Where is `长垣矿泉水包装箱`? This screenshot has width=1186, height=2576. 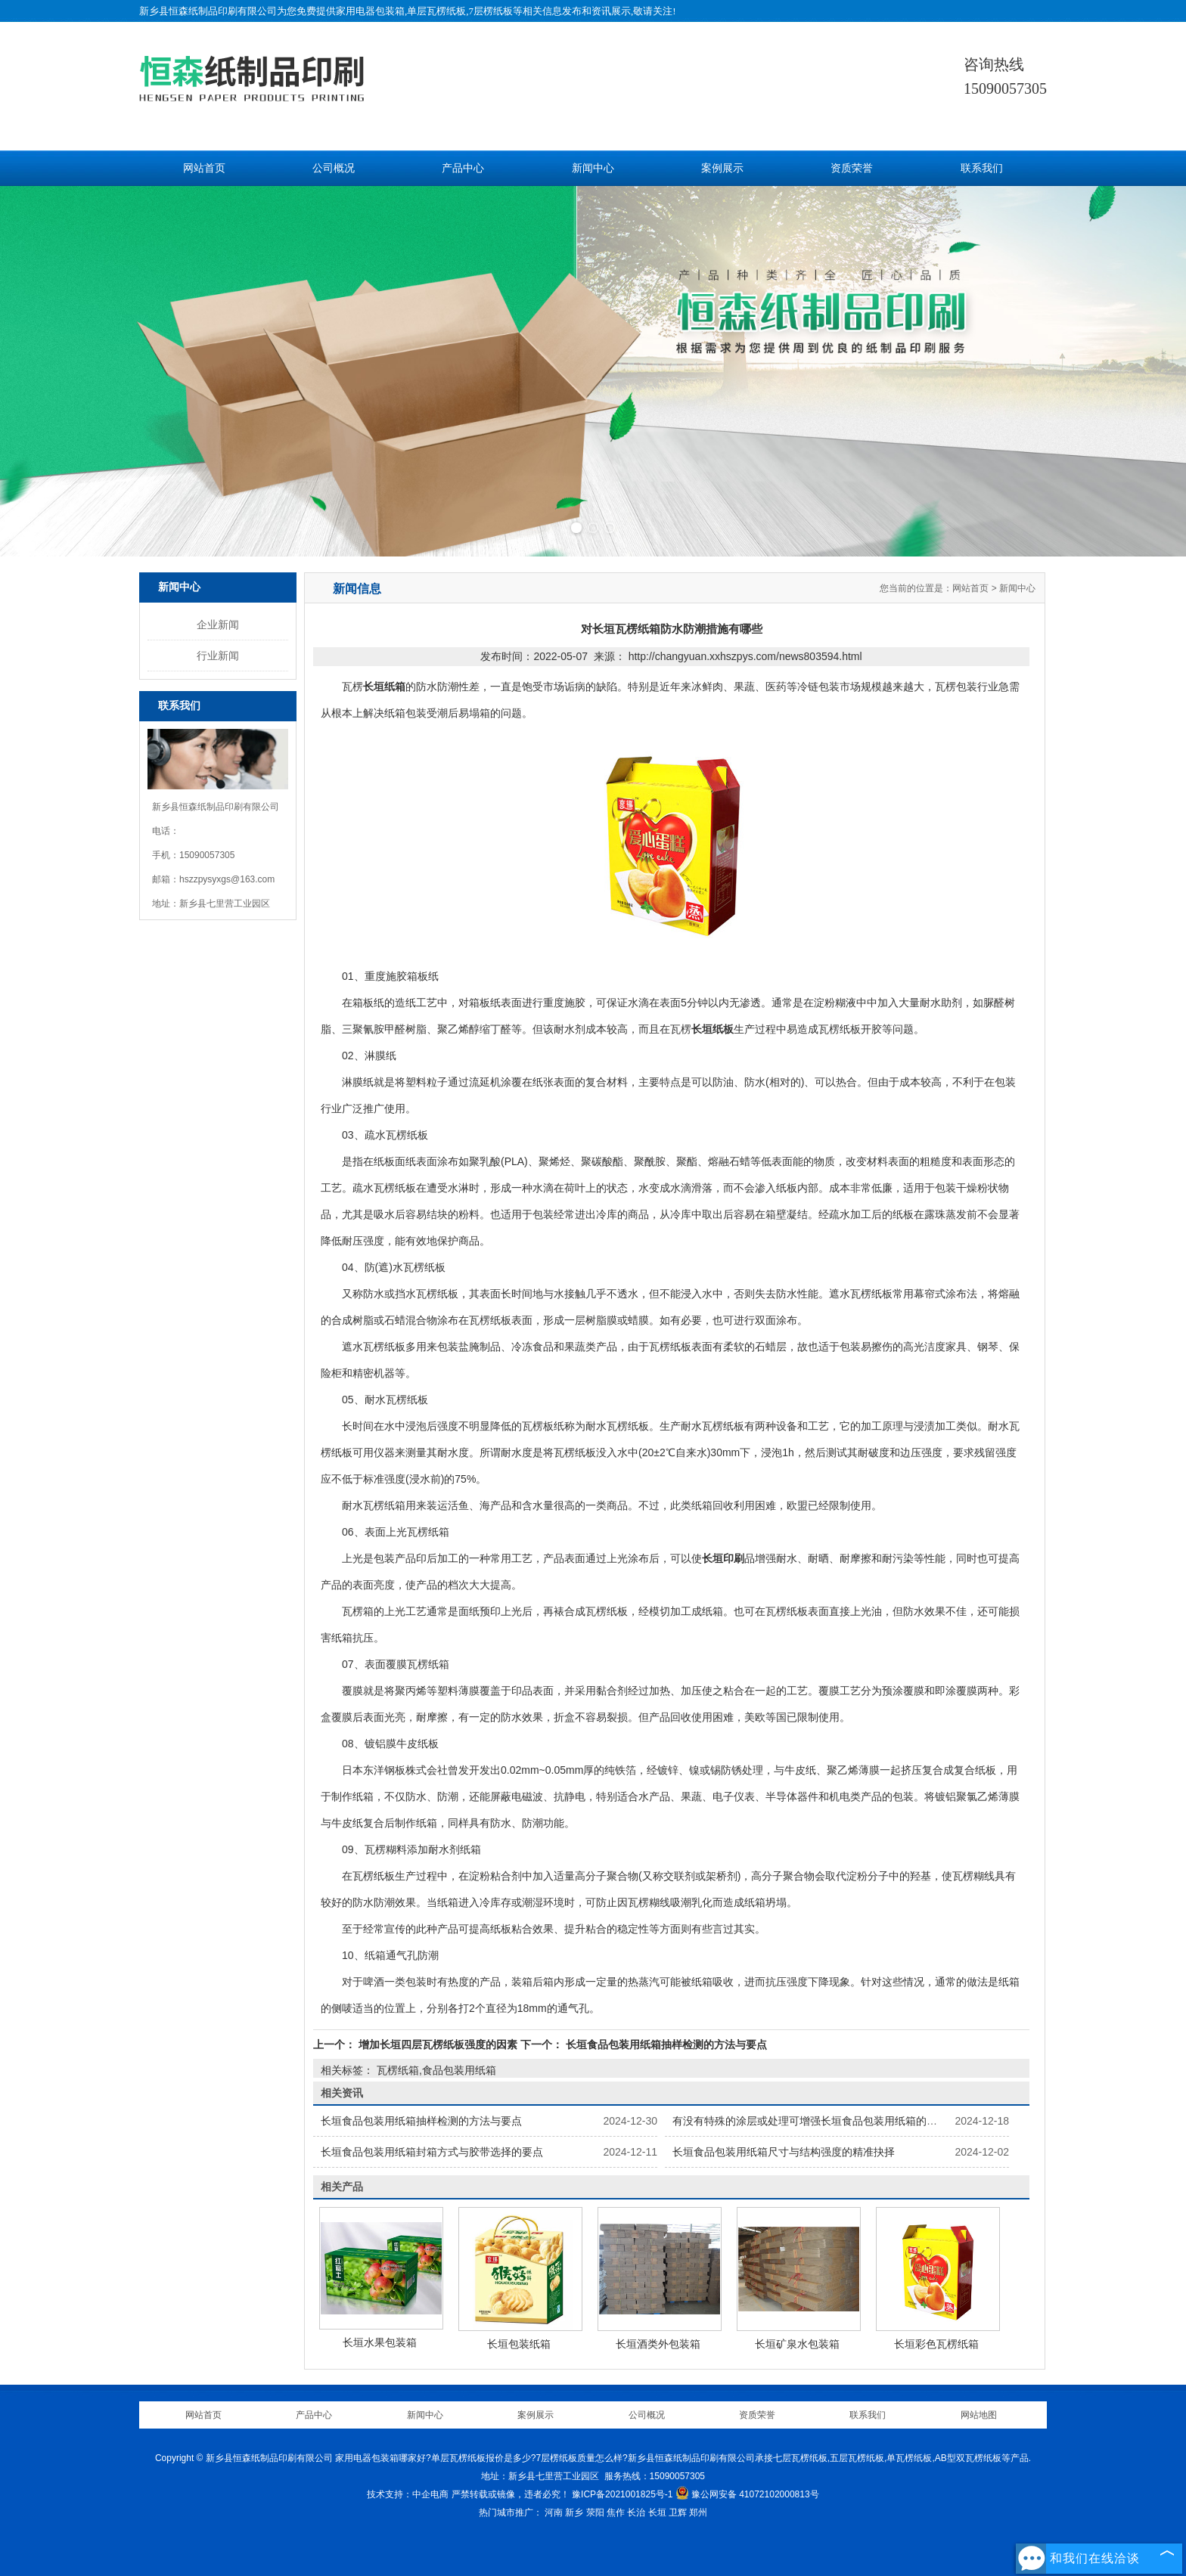 长垣矿泉水包装箱 is located at coordinates (797, 2344).